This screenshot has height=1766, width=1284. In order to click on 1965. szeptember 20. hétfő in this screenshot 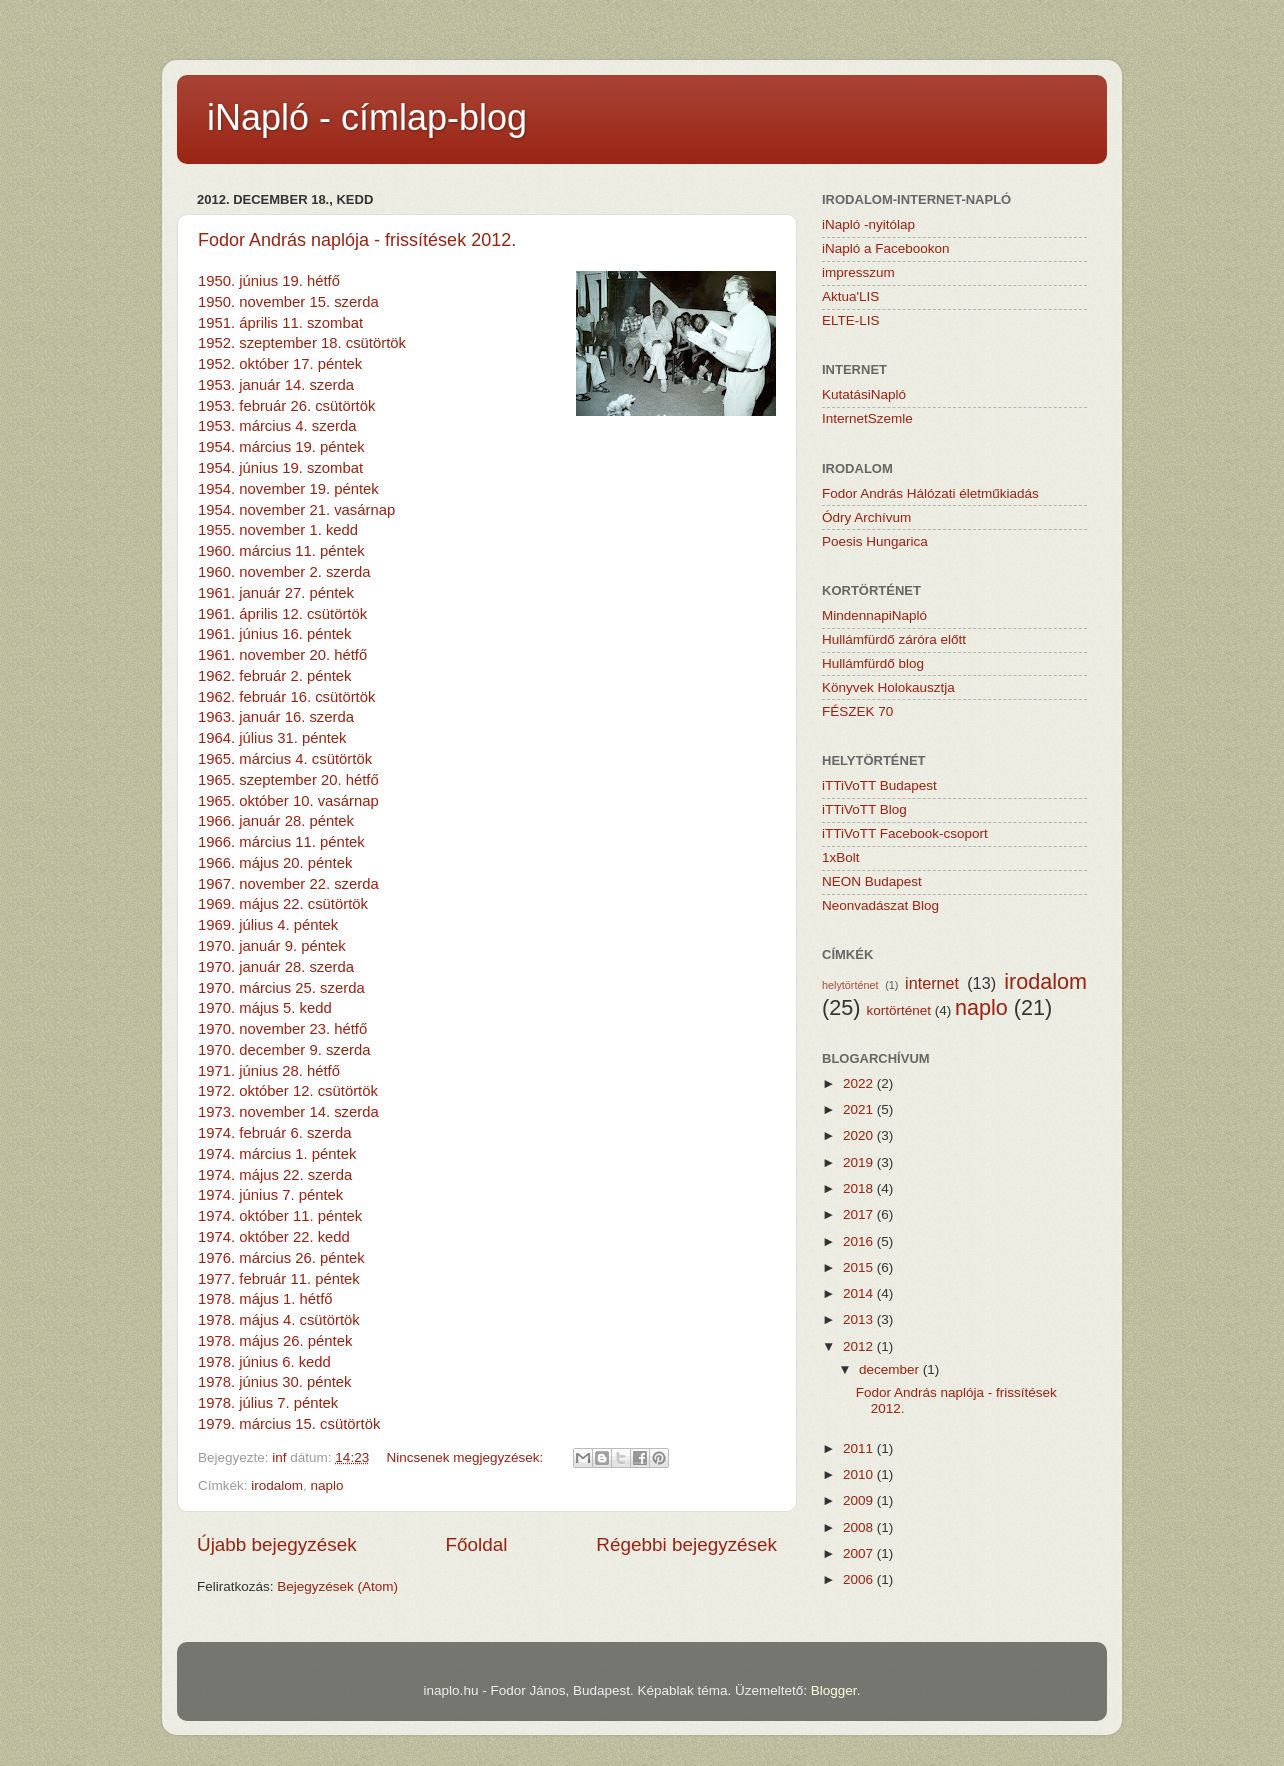, I will do `click(288, 780)`.